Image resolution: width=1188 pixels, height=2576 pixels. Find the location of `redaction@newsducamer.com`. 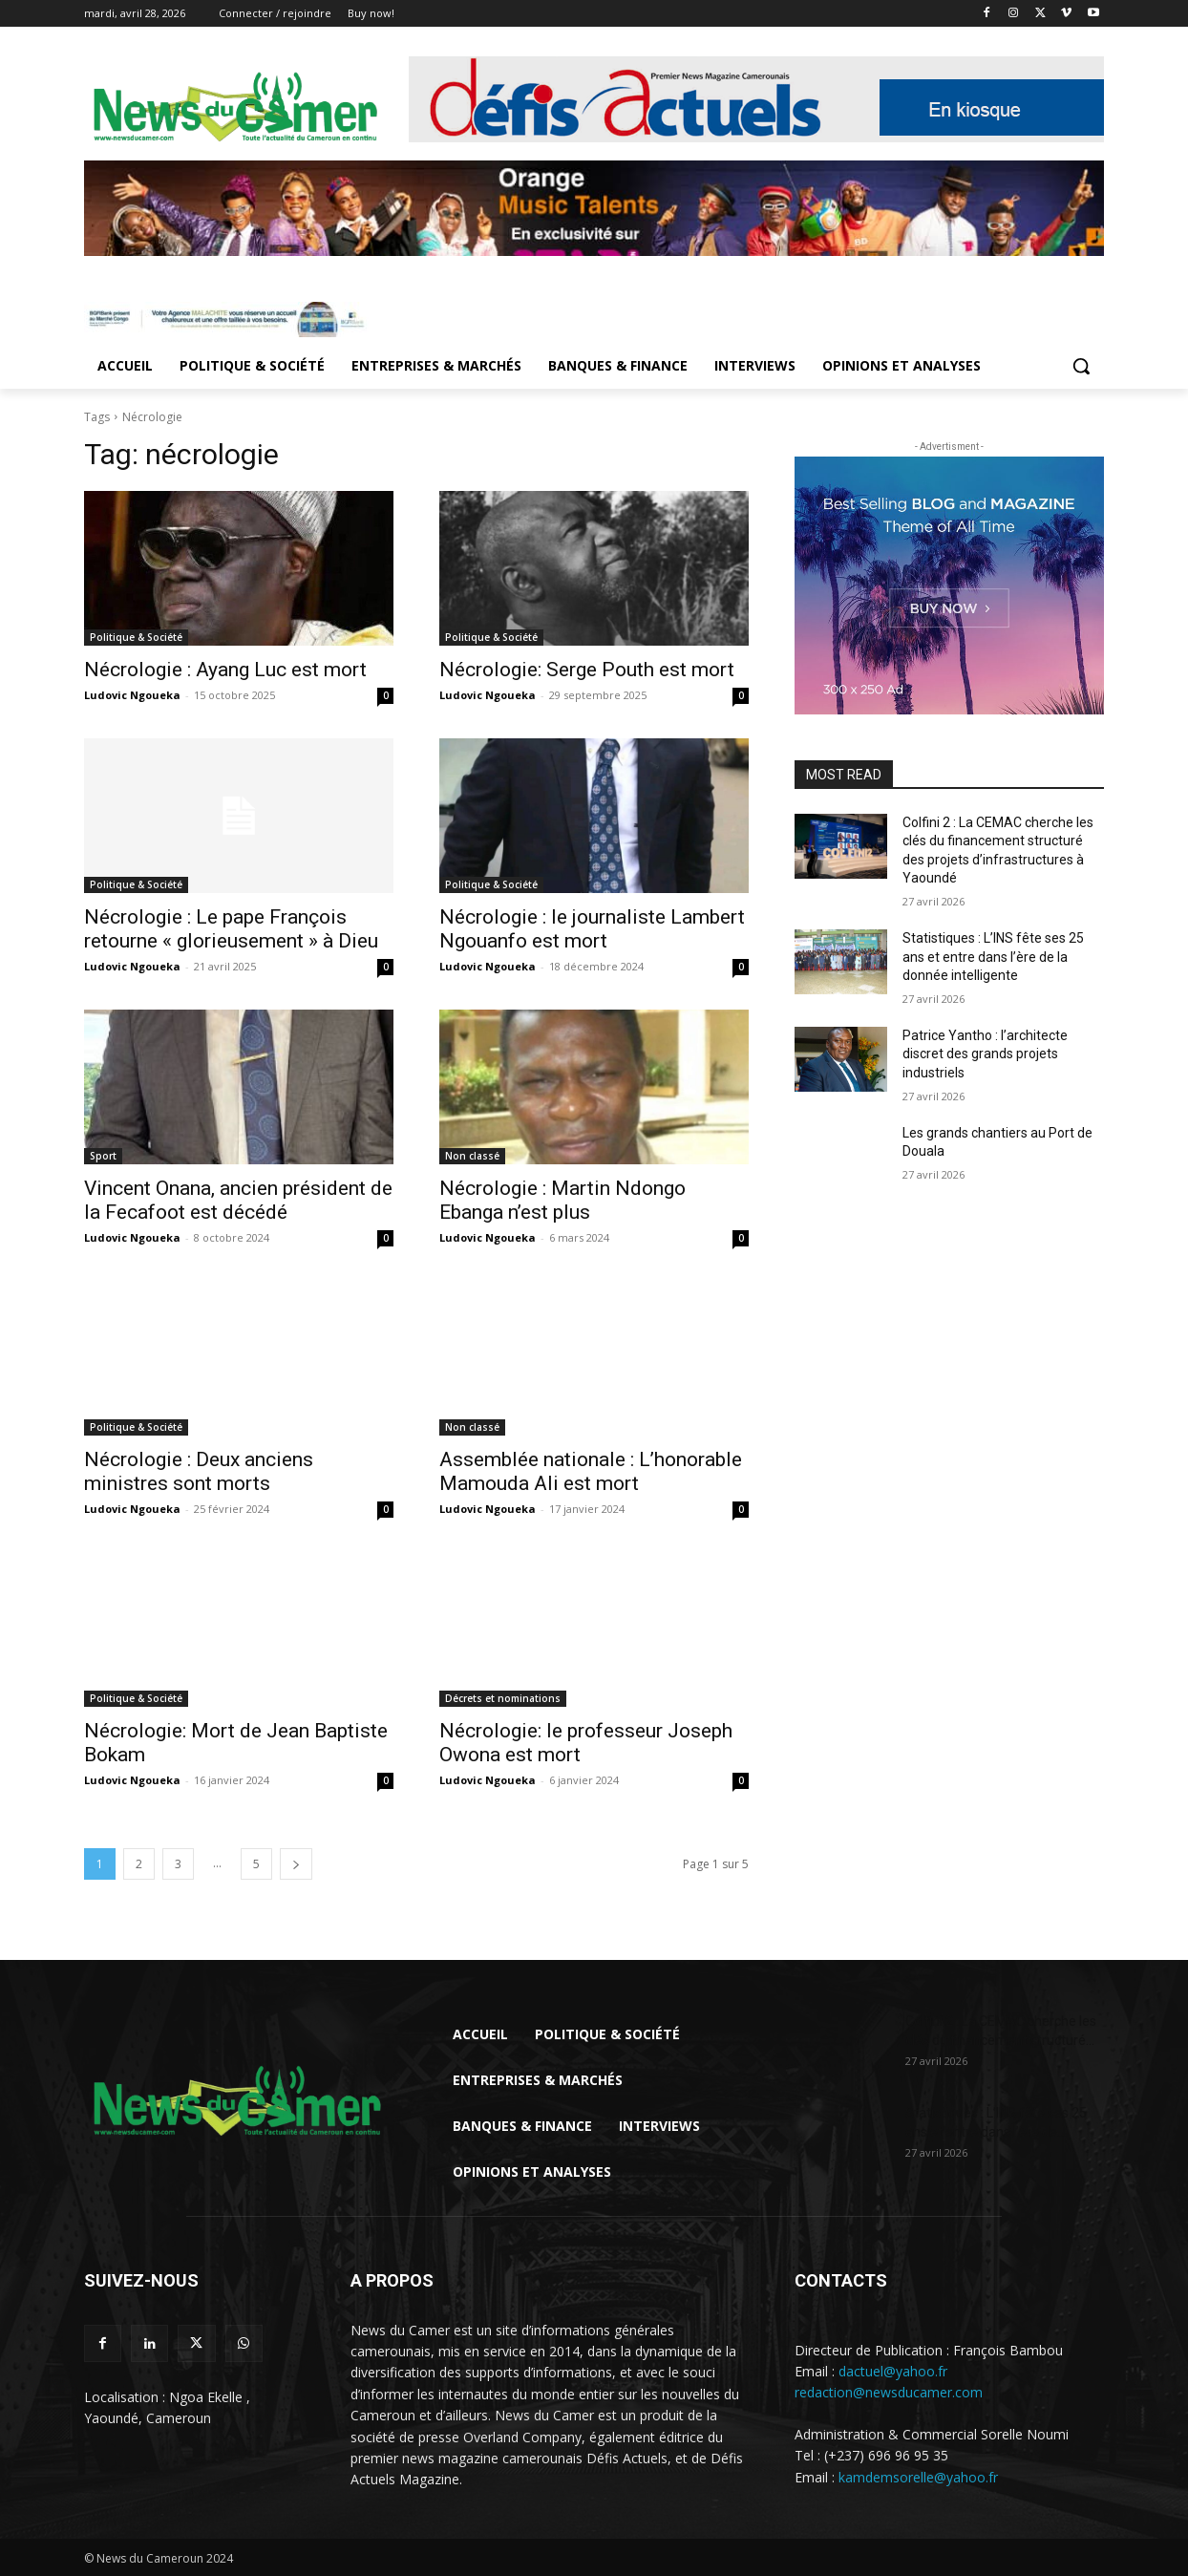

redaction@newsducamer.com is located at coordinates (889, 2392).